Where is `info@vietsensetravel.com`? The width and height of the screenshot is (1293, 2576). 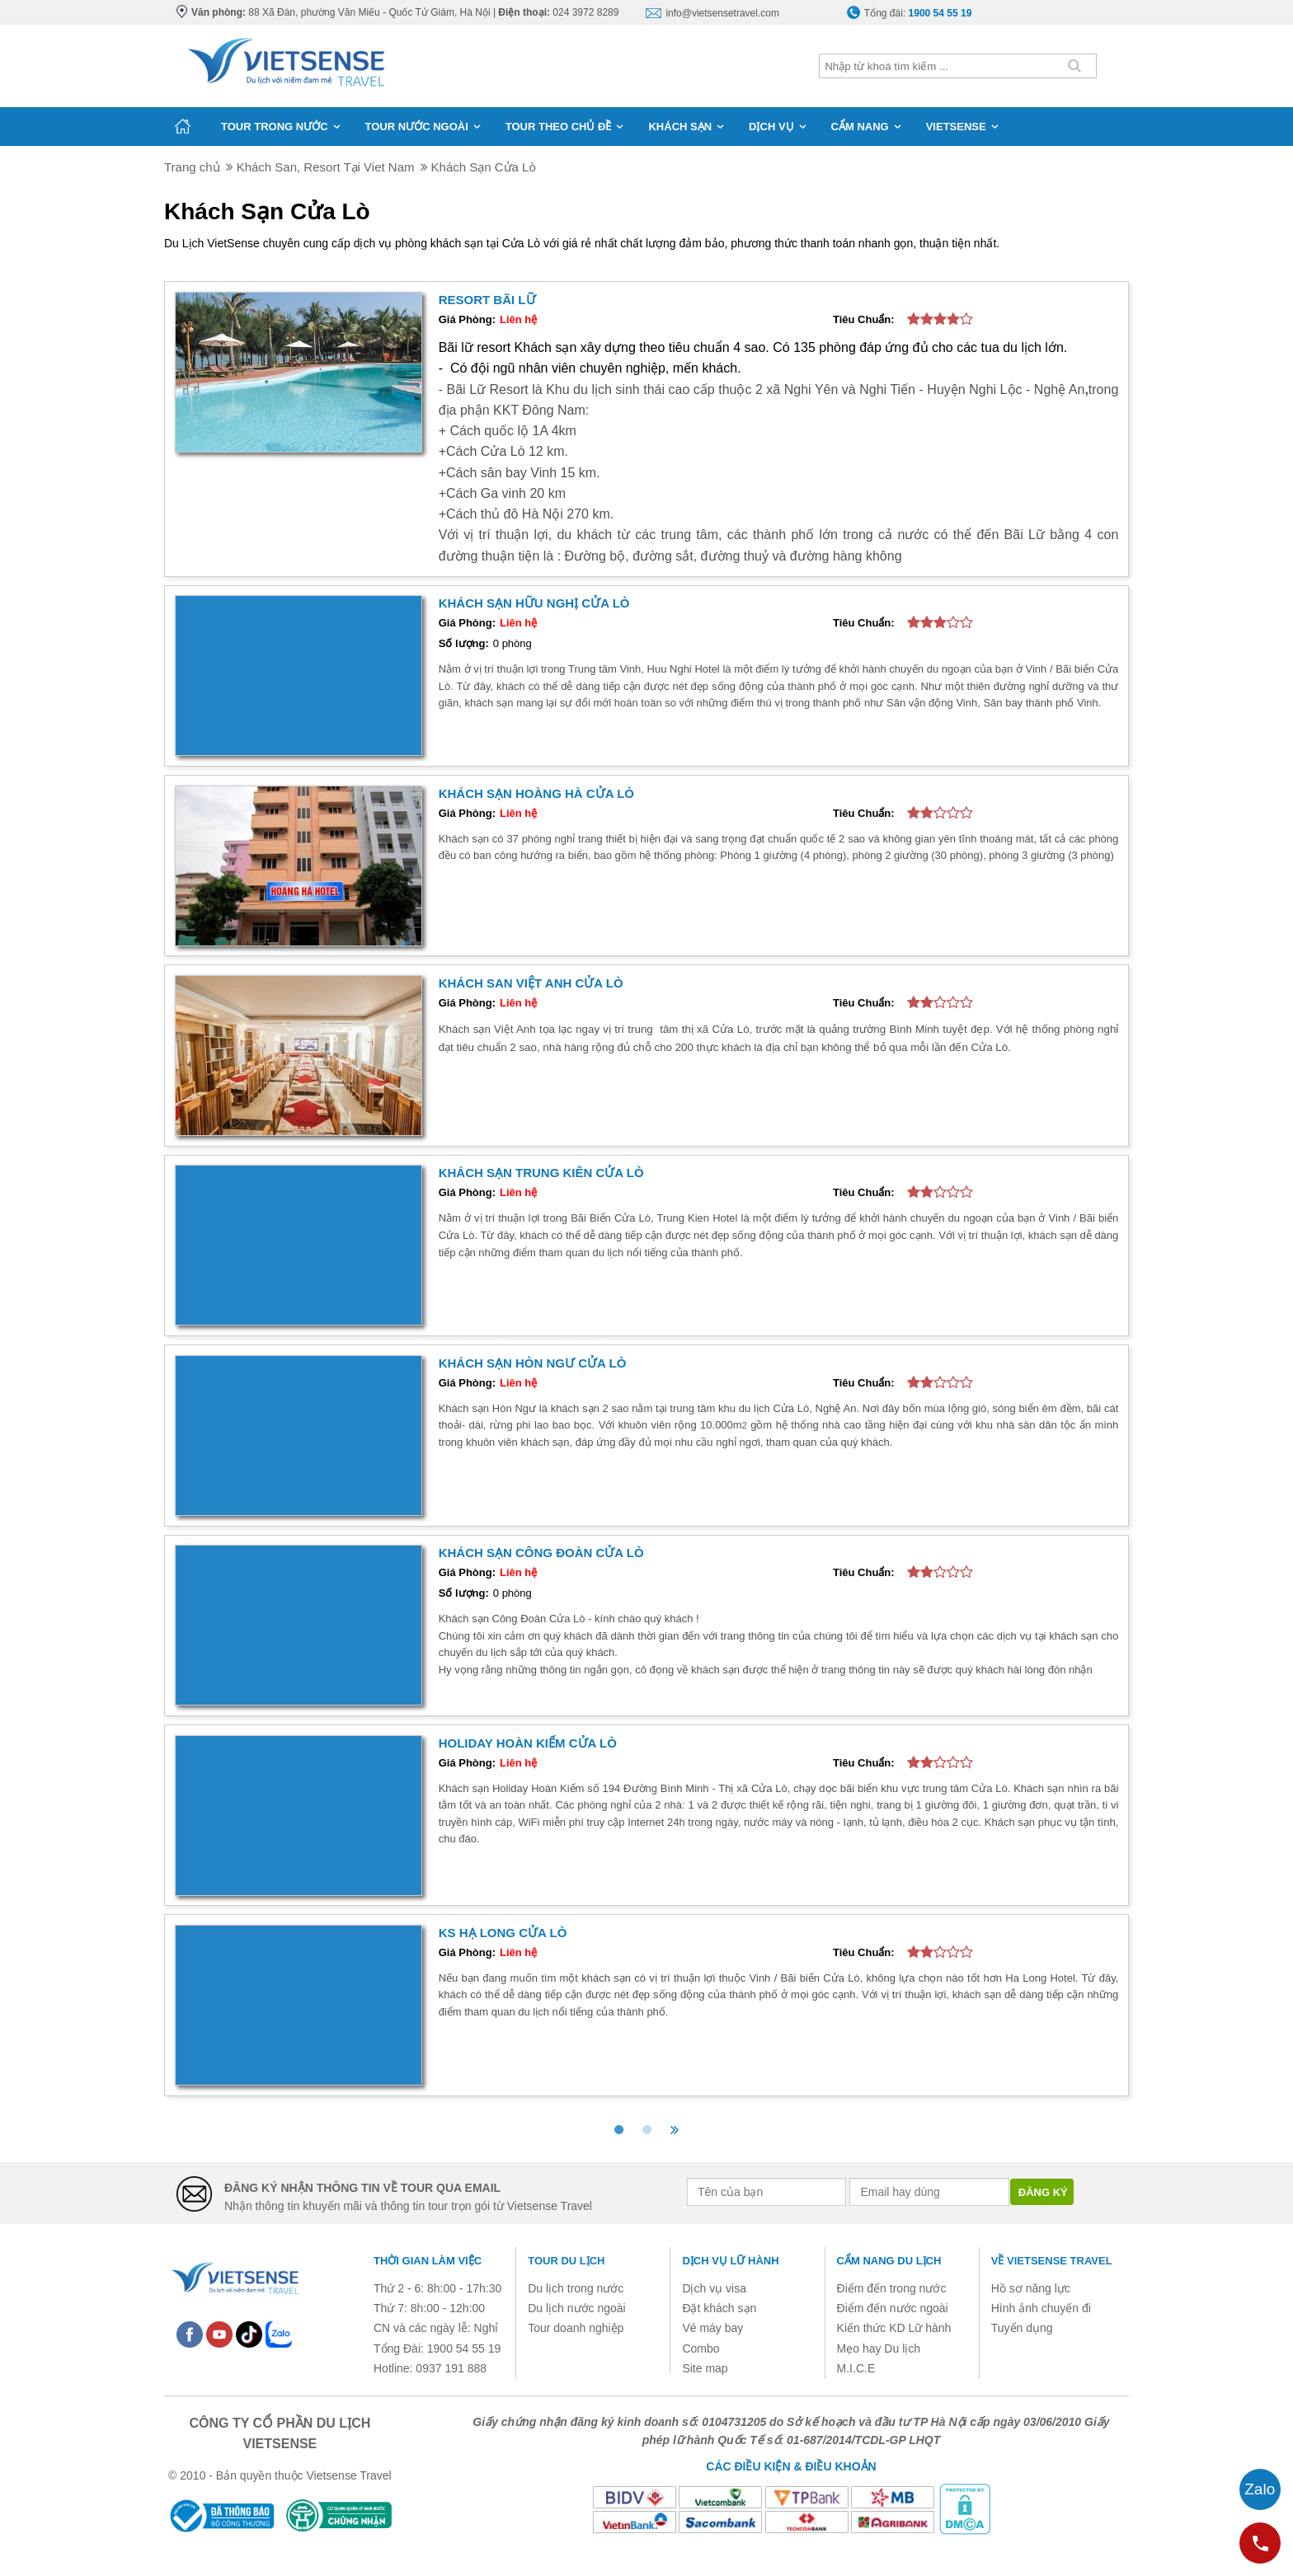 info@vietsensetravel.com is located at coordinates (722, 13).